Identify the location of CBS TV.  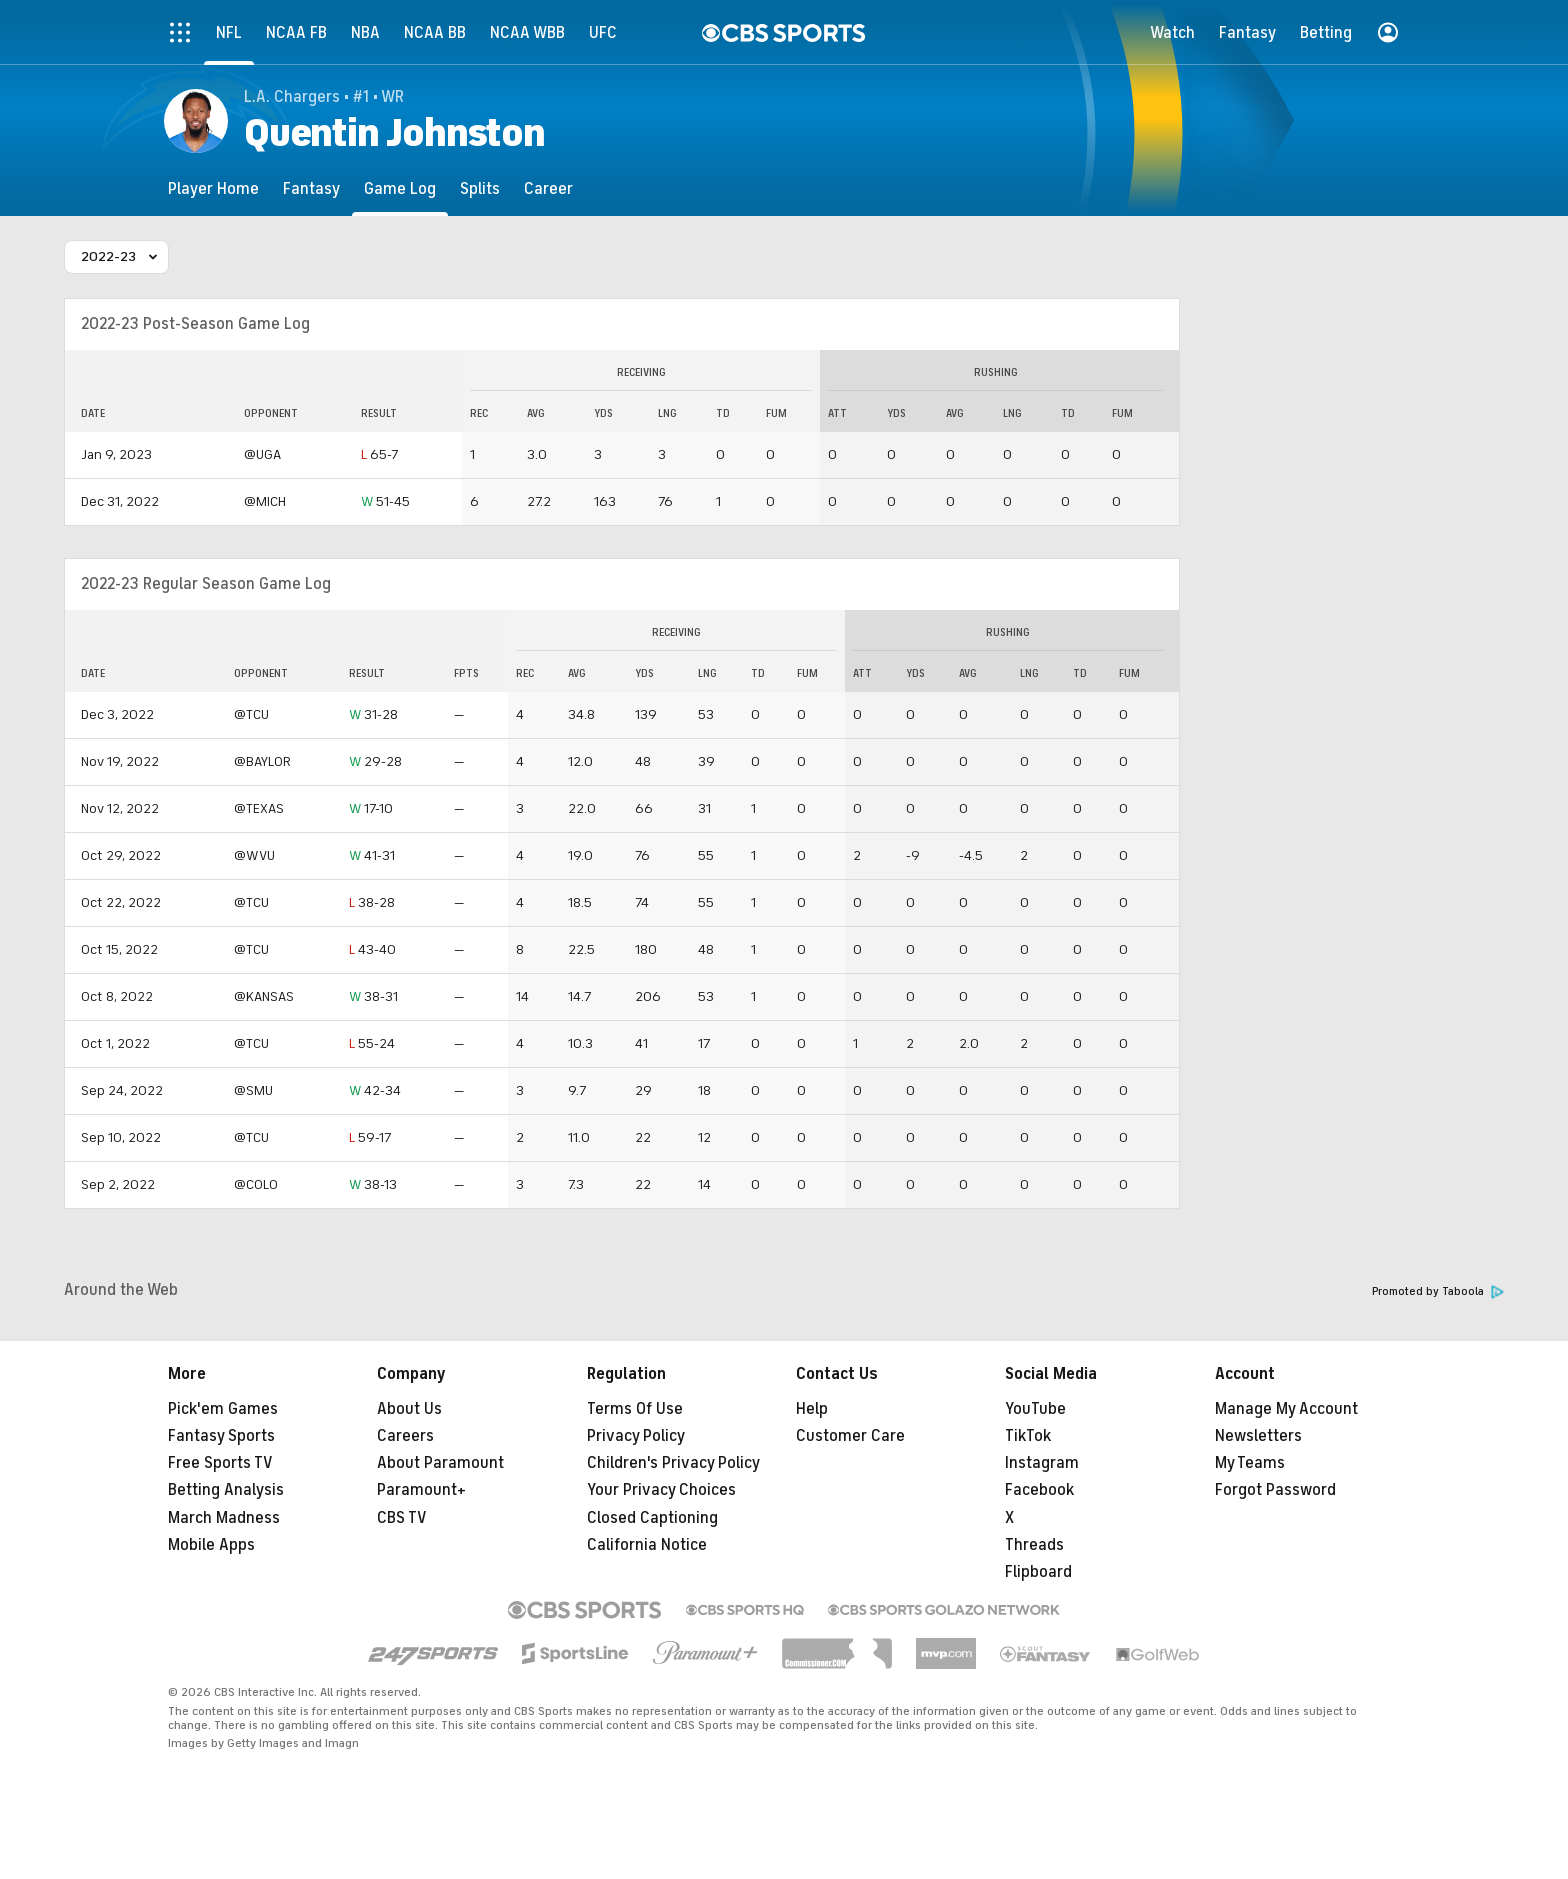
(402, 1518).